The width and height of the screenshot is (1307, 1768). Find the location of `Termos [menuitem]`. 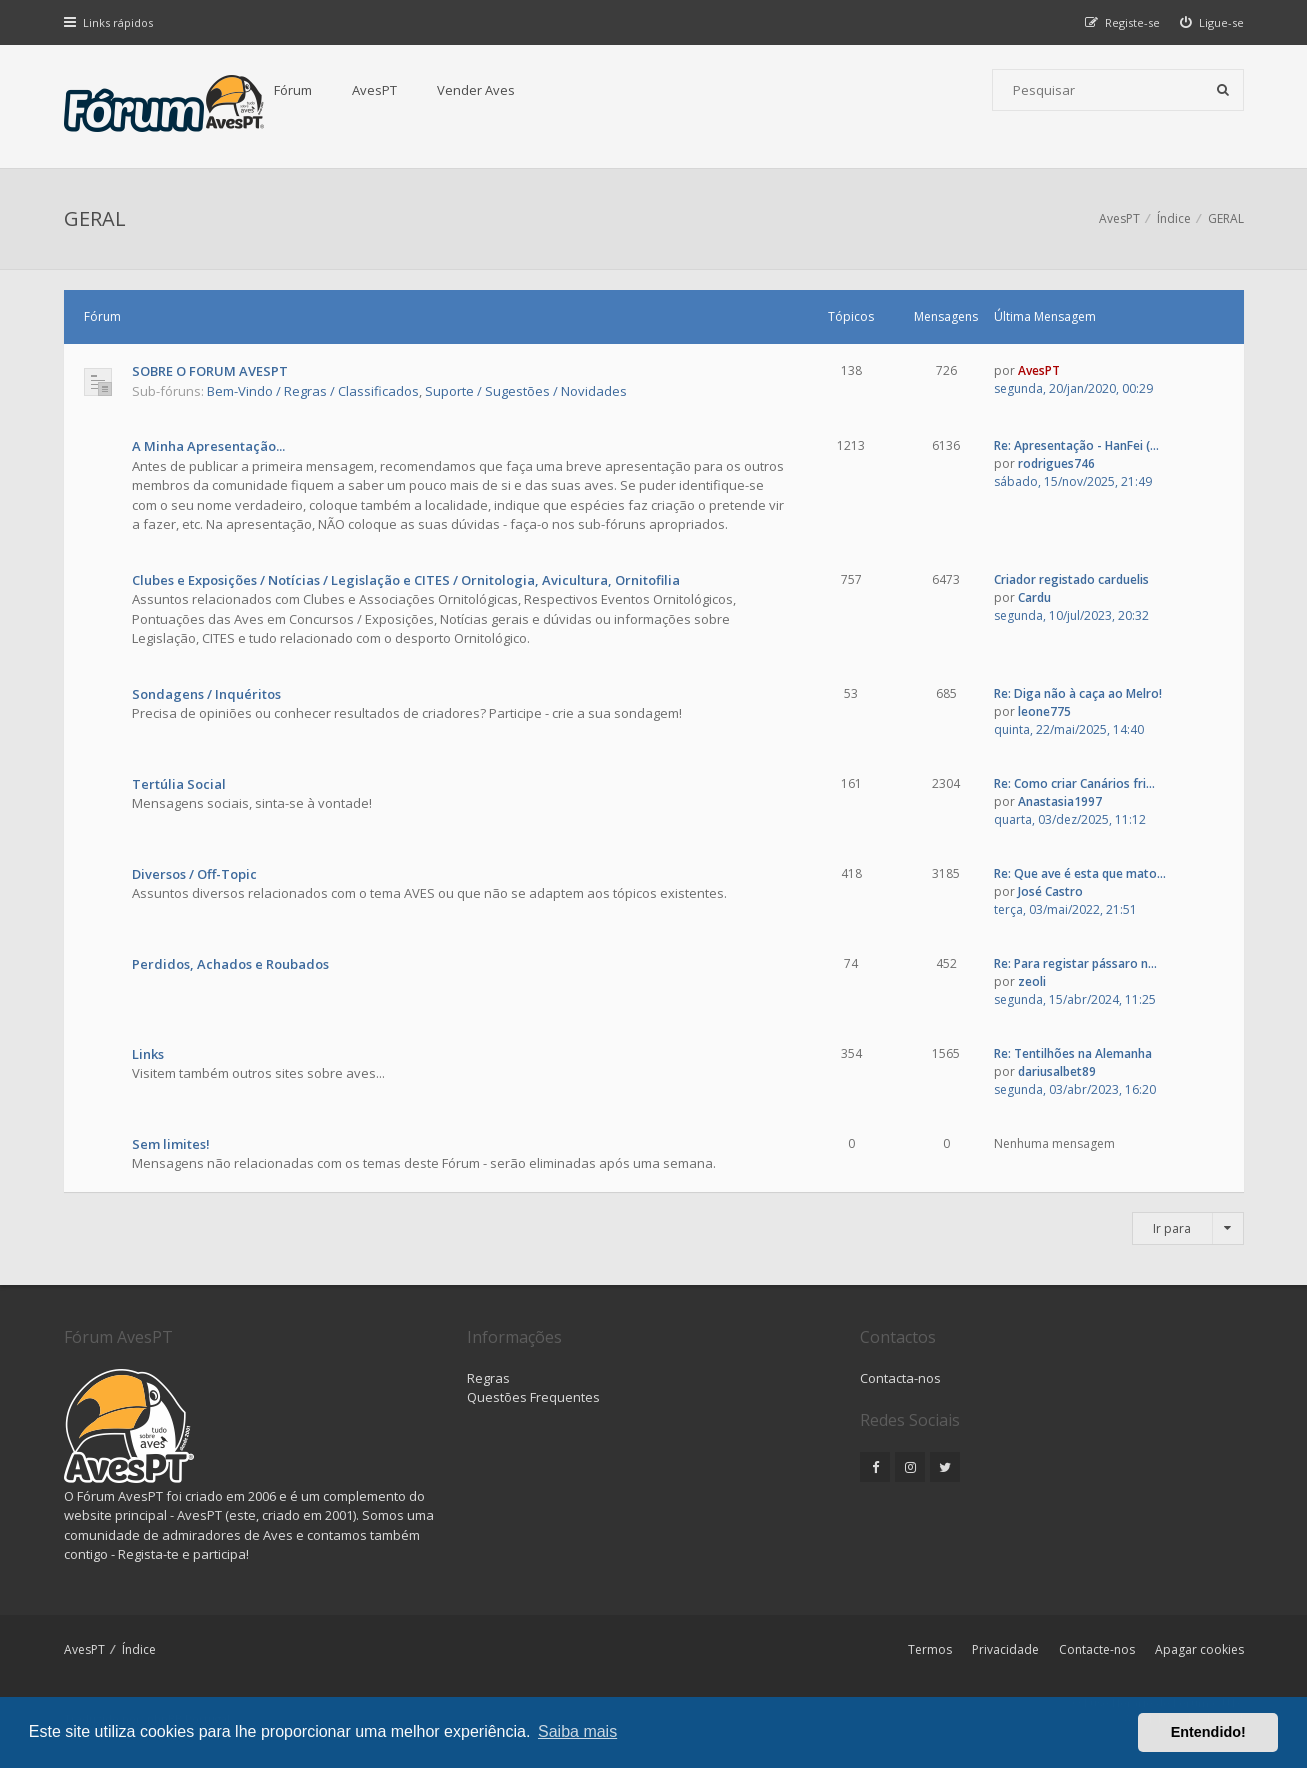

Termos [menuitem] is located at coordinates (930, 1649).